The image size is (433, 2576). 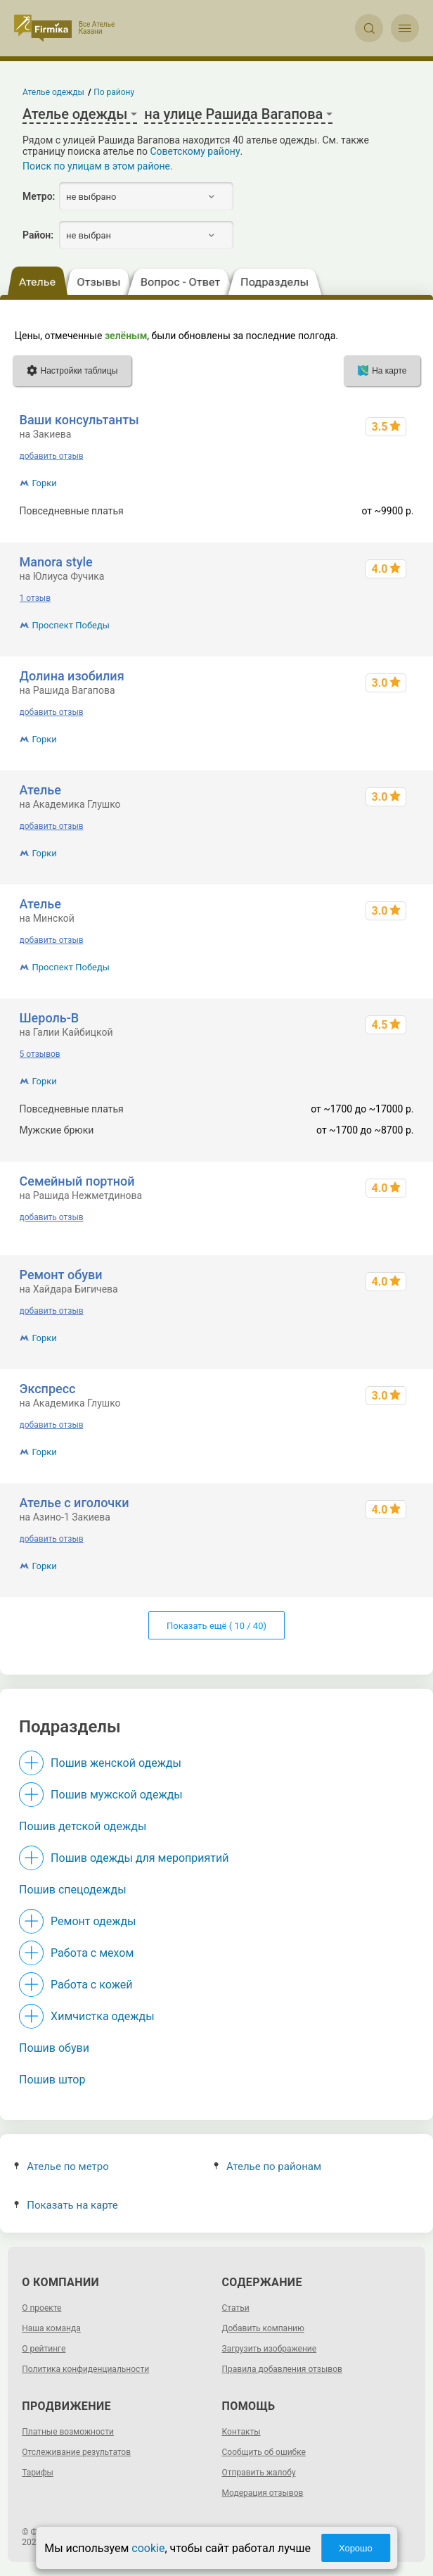 What do you see at coordinates (103, 2016) in the screenshot?
I see `Химчистка одежды` at bounding box center [103, 2016].